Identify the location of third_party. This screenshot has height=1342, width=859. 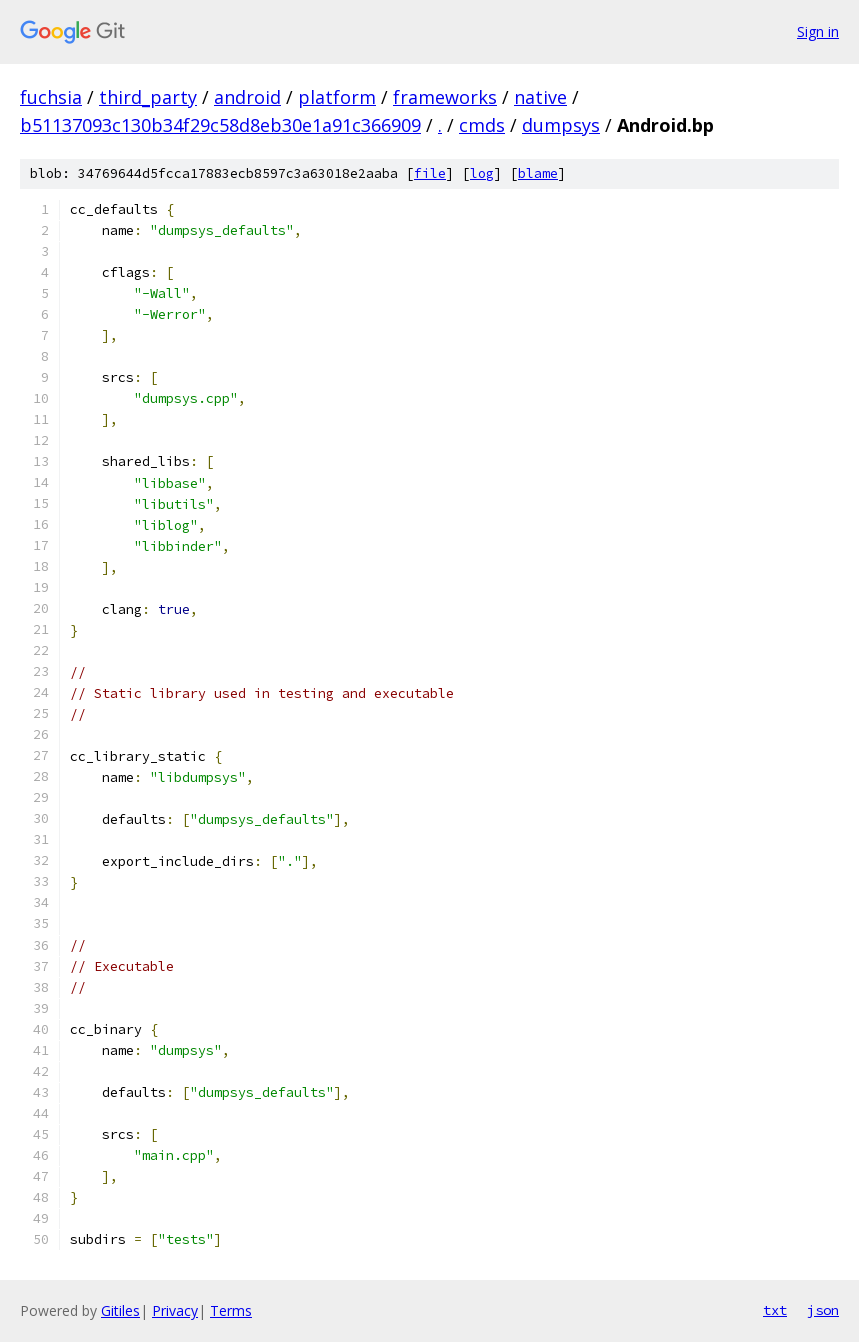
(148, 97).